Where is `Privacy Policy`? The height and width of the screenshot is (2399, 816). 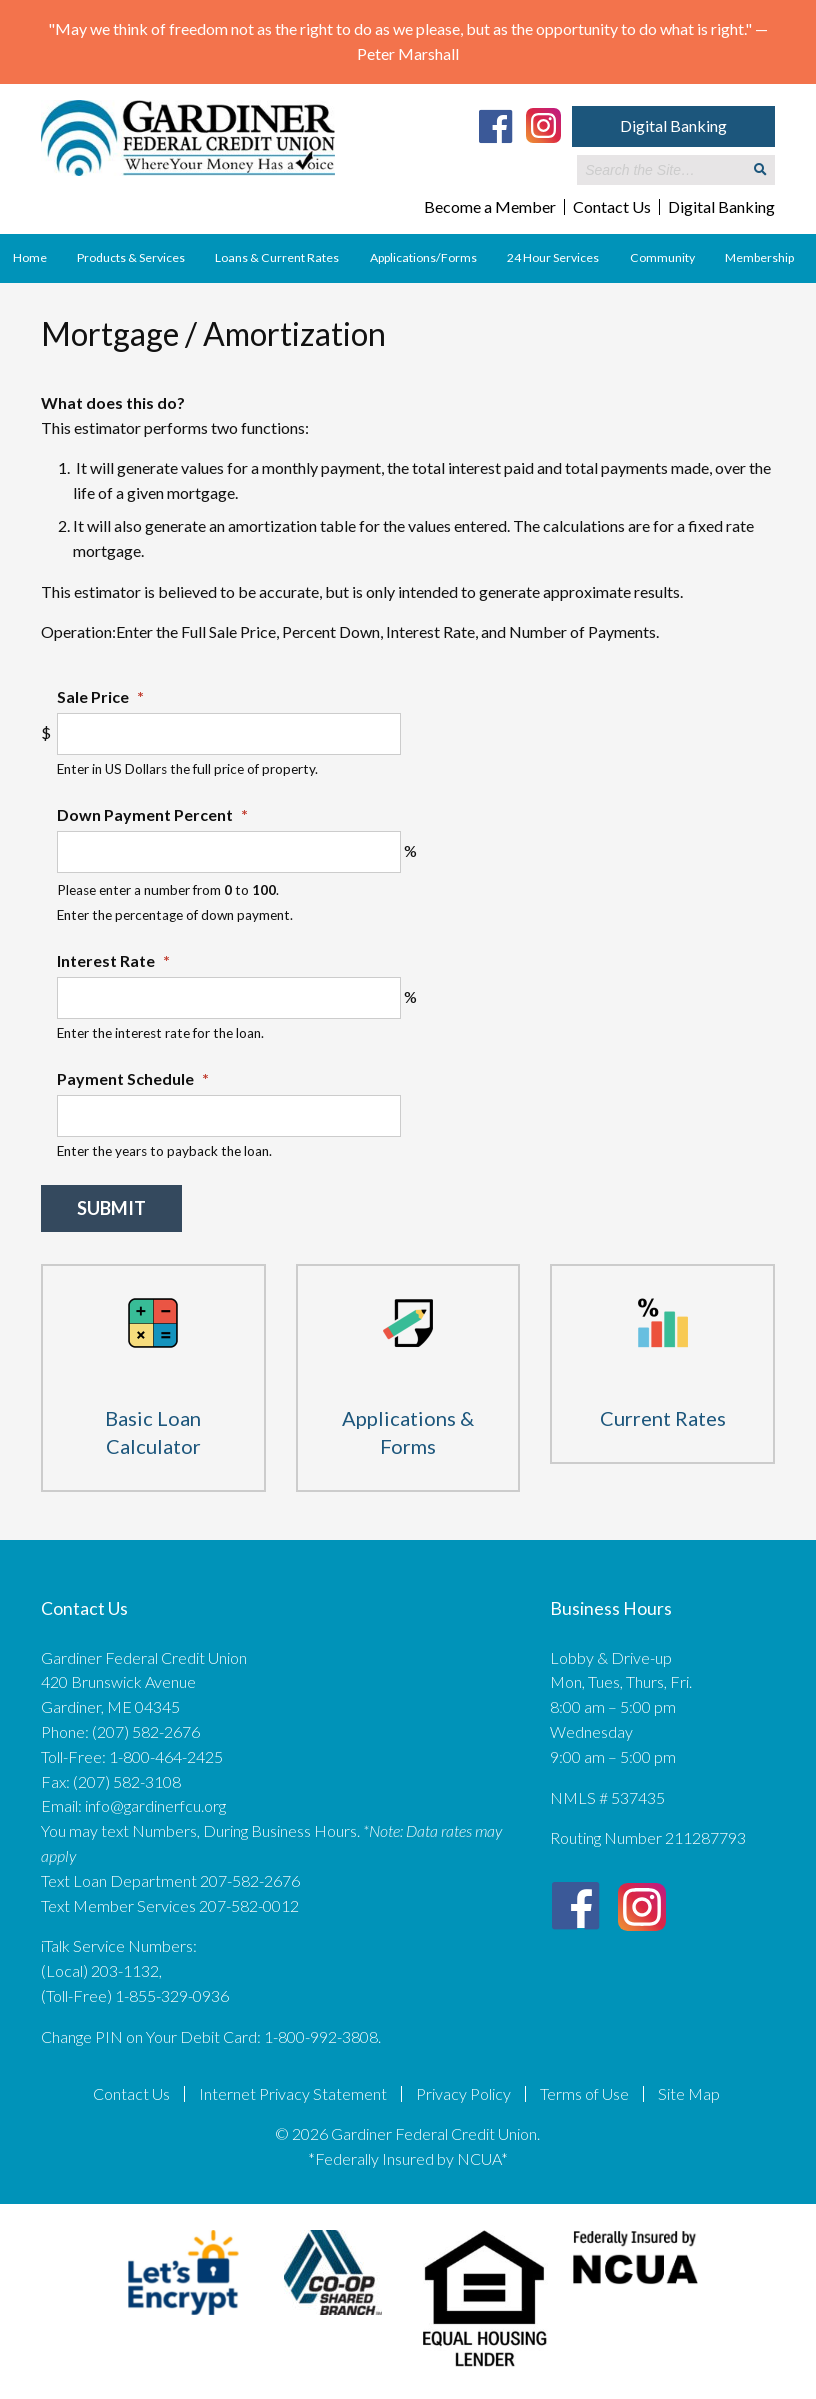 Privacy Policy is located at coordinates (463, 2094).